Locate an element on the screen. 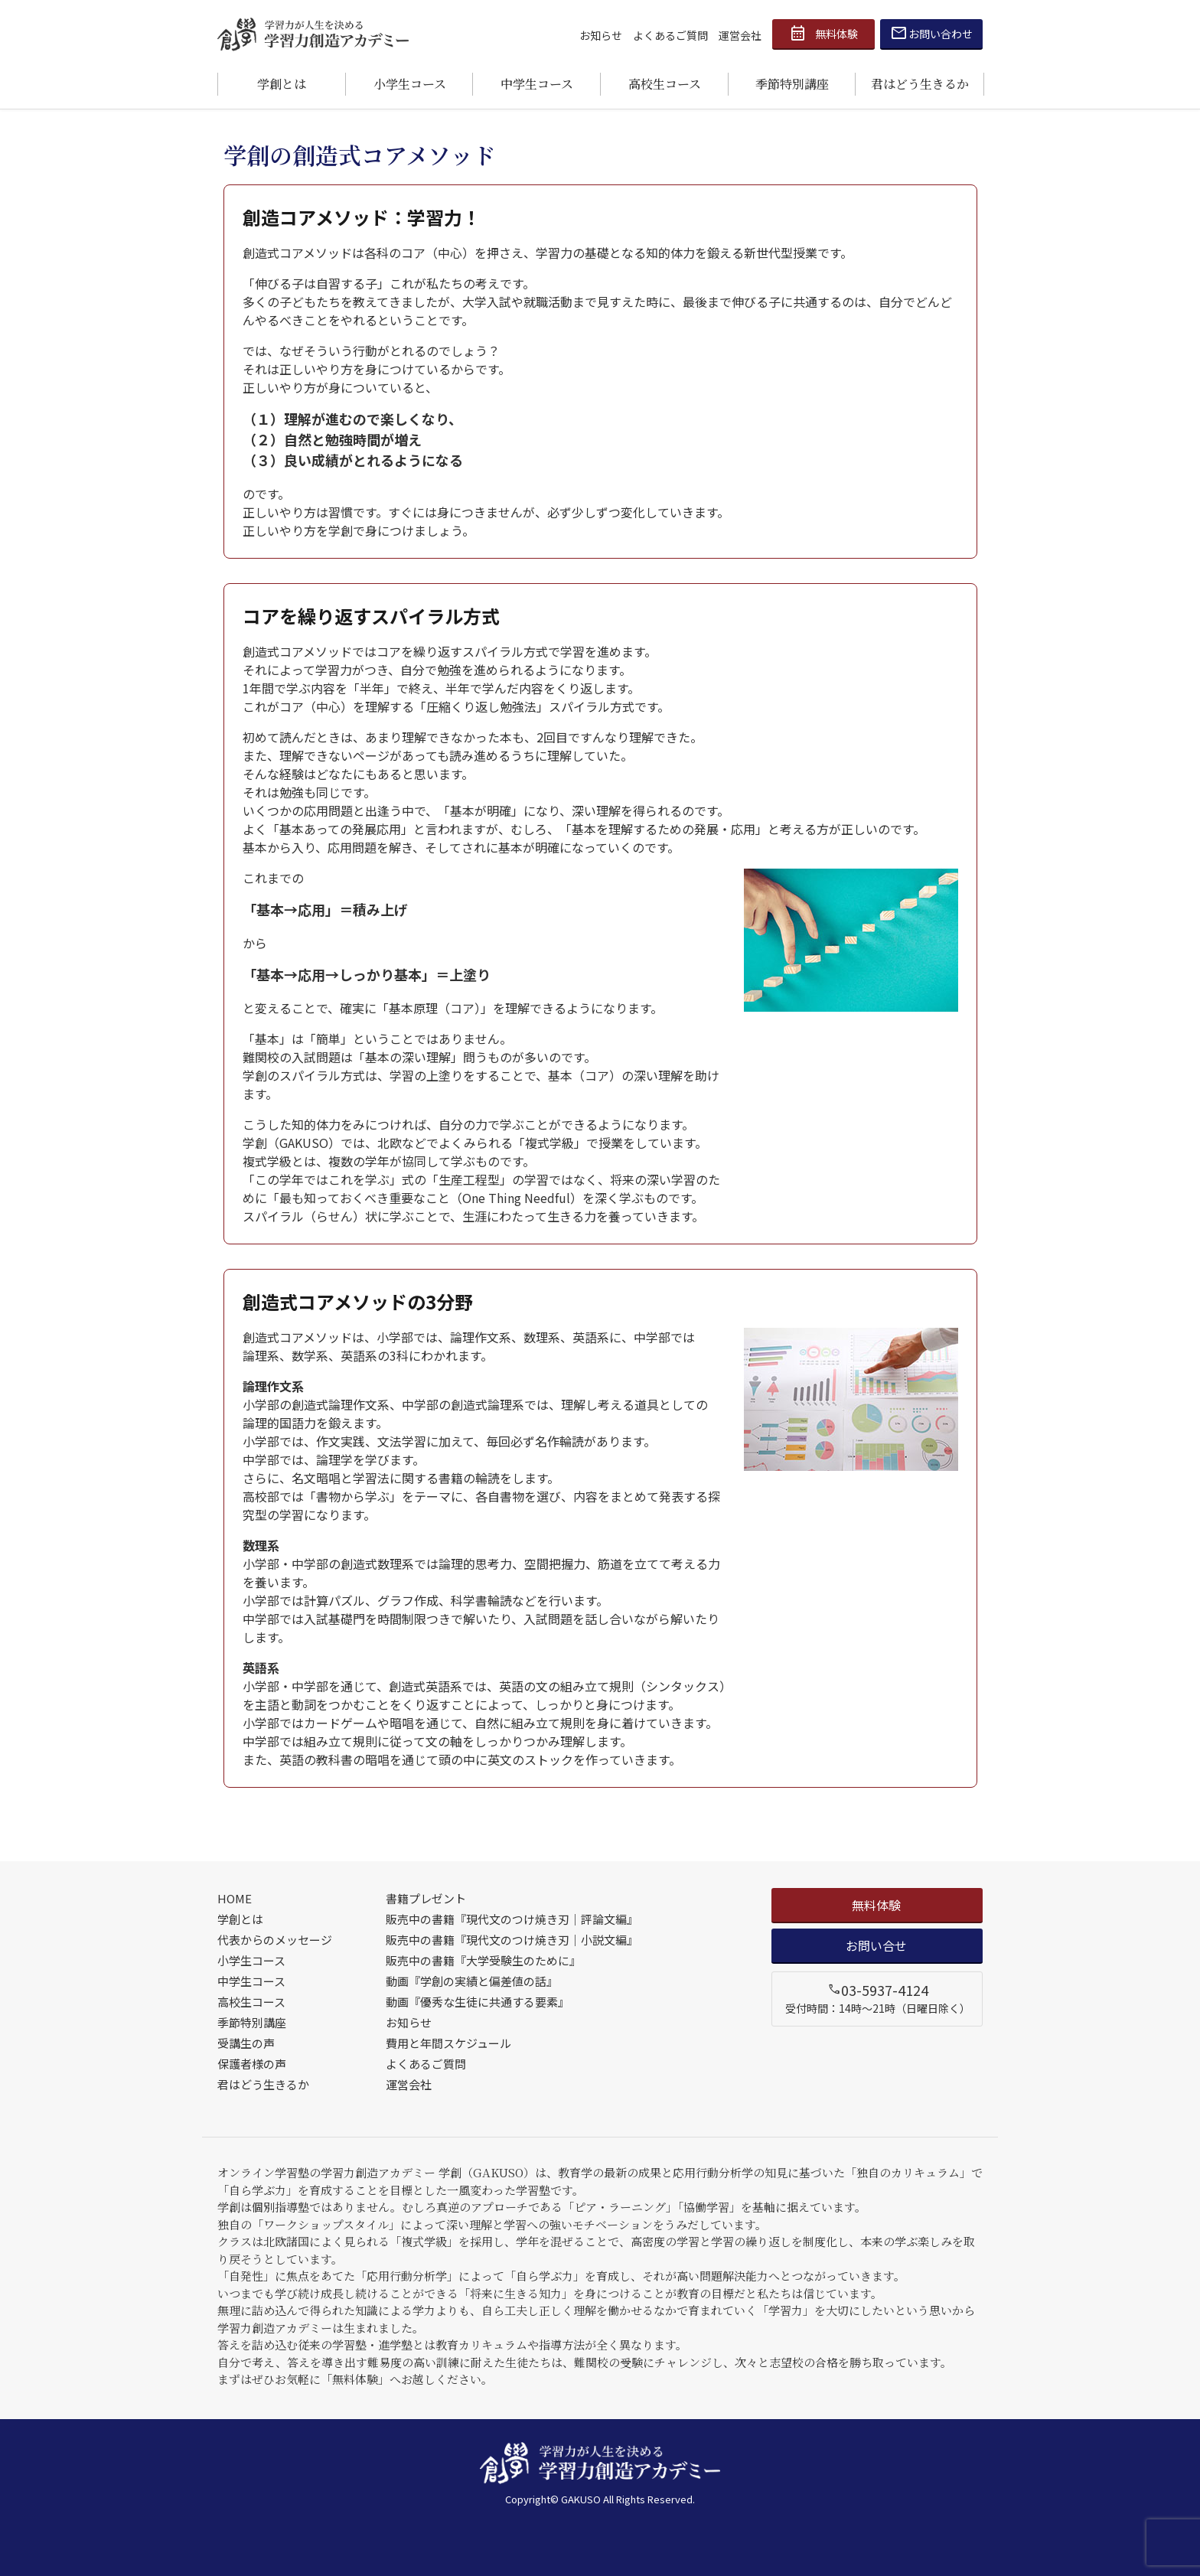 This screenshot has height=2576, width=1200. 学創とは is located at coordinates (281, 84).